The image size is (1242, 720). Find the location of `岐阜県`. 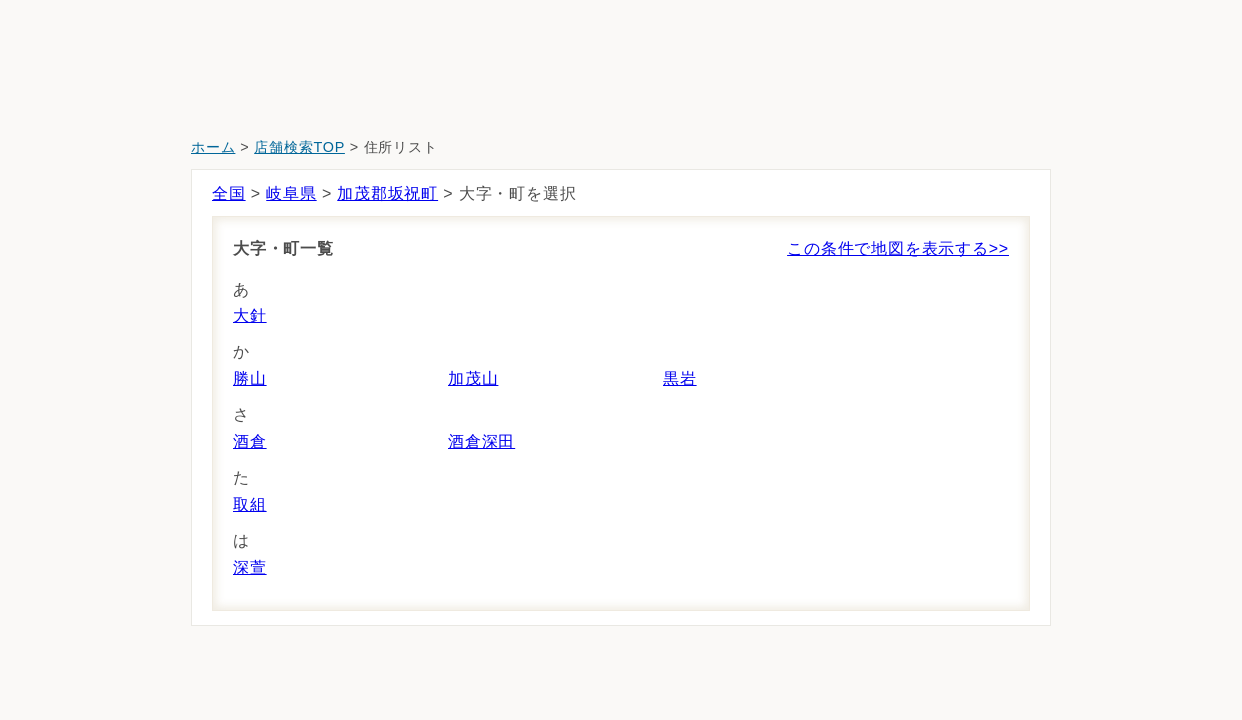

岐阜県 is located at coordinates (291, 193).